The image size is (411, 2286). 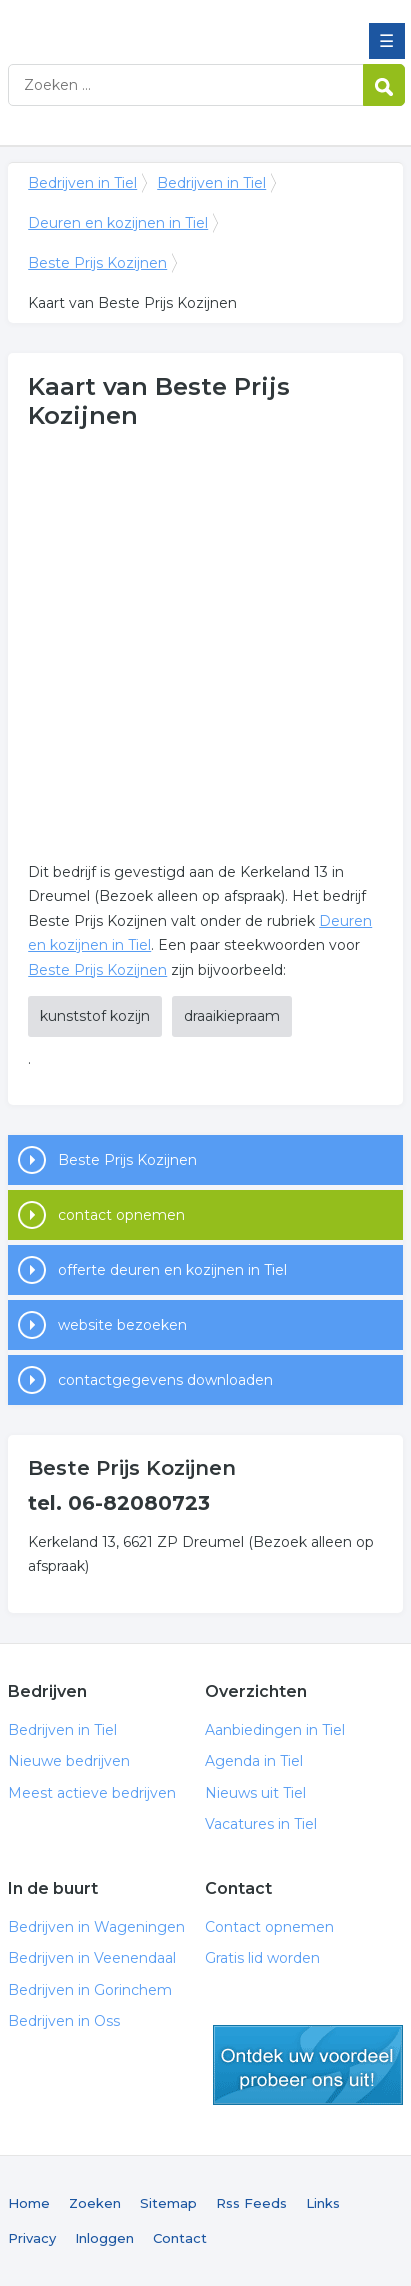 What do you see at coordinates (308, 2065) in the screenshot?
I see `gratis lid worden` at bounding box center [308, 2065].